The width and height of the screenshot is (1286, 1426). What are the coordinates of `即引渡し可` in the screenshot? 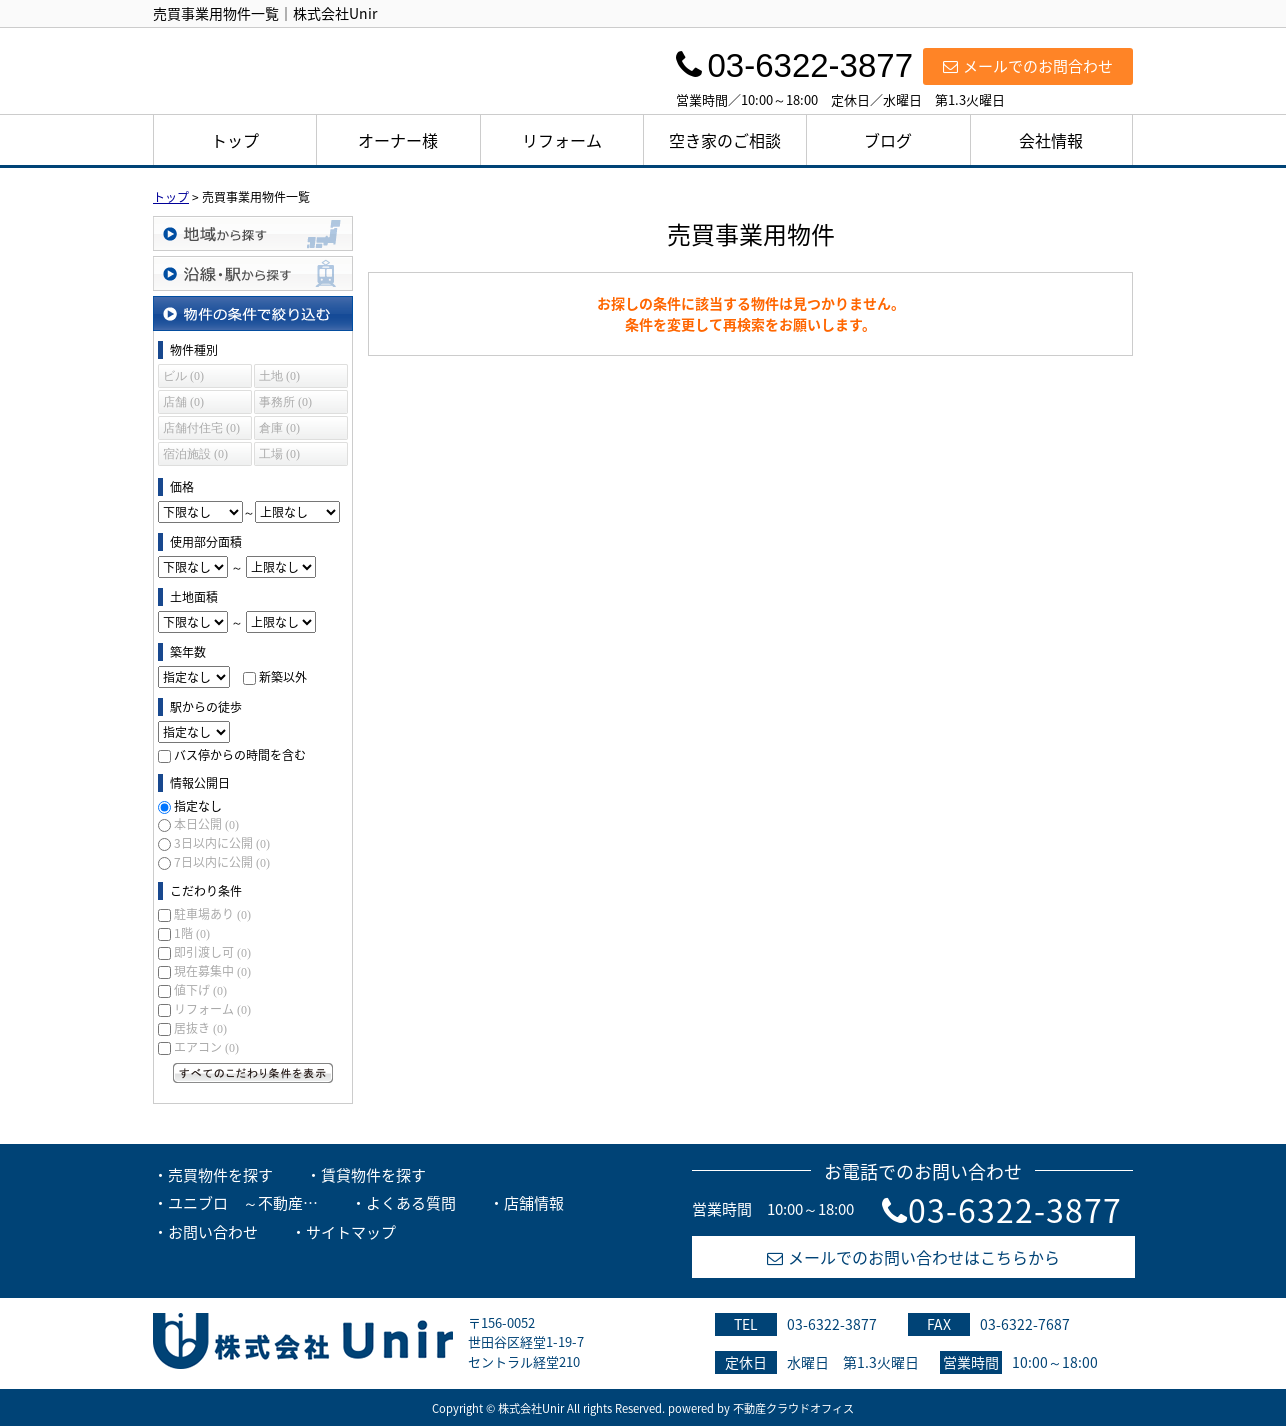 It's located at (212, 952).